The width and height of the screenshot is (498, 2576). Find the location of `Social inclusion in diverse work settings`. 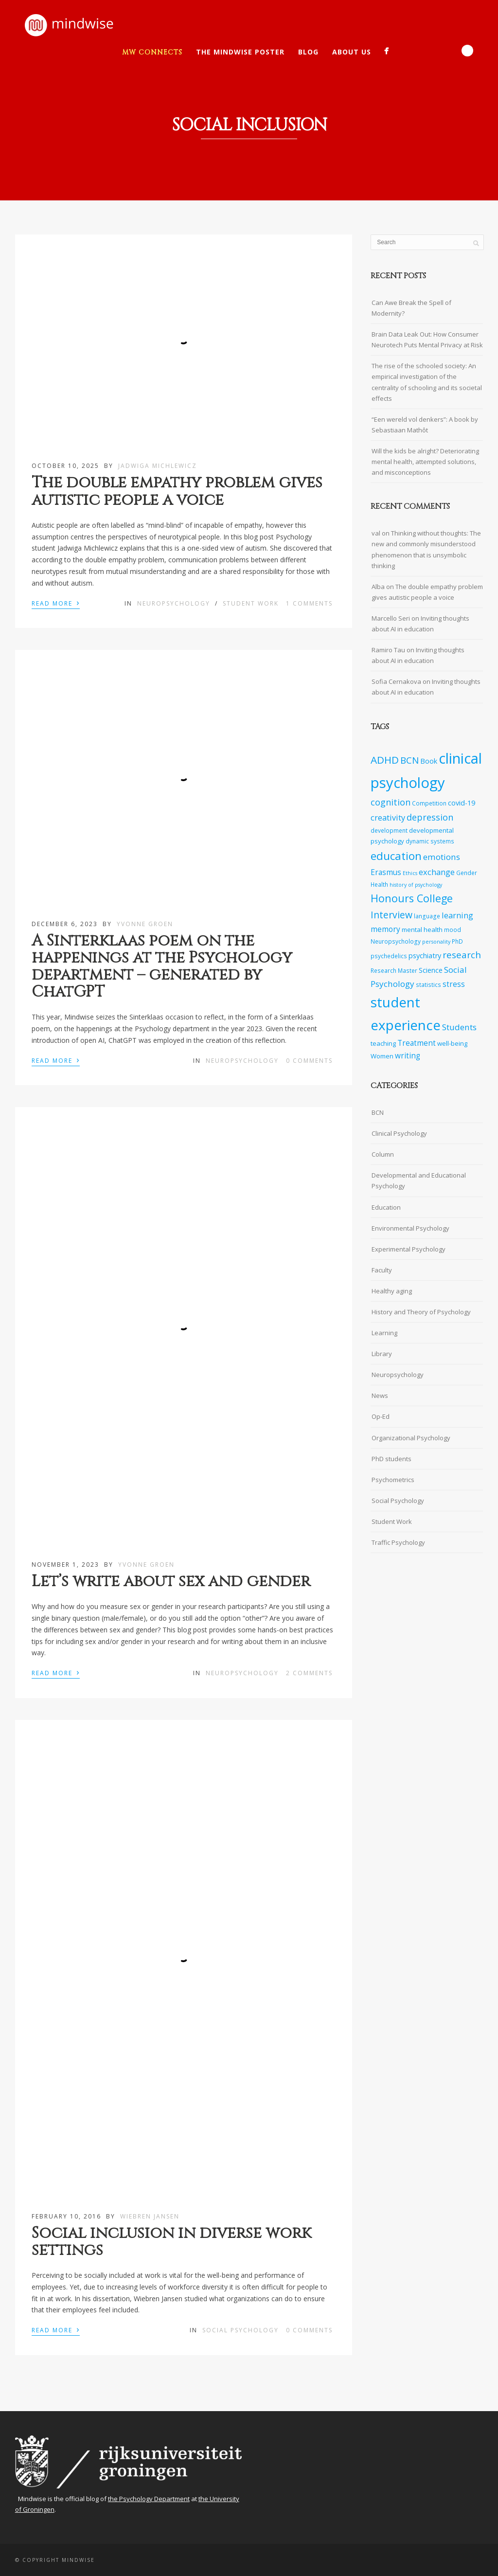

Social inclusion in diverse work settings is located at coordinates (171, 2242).